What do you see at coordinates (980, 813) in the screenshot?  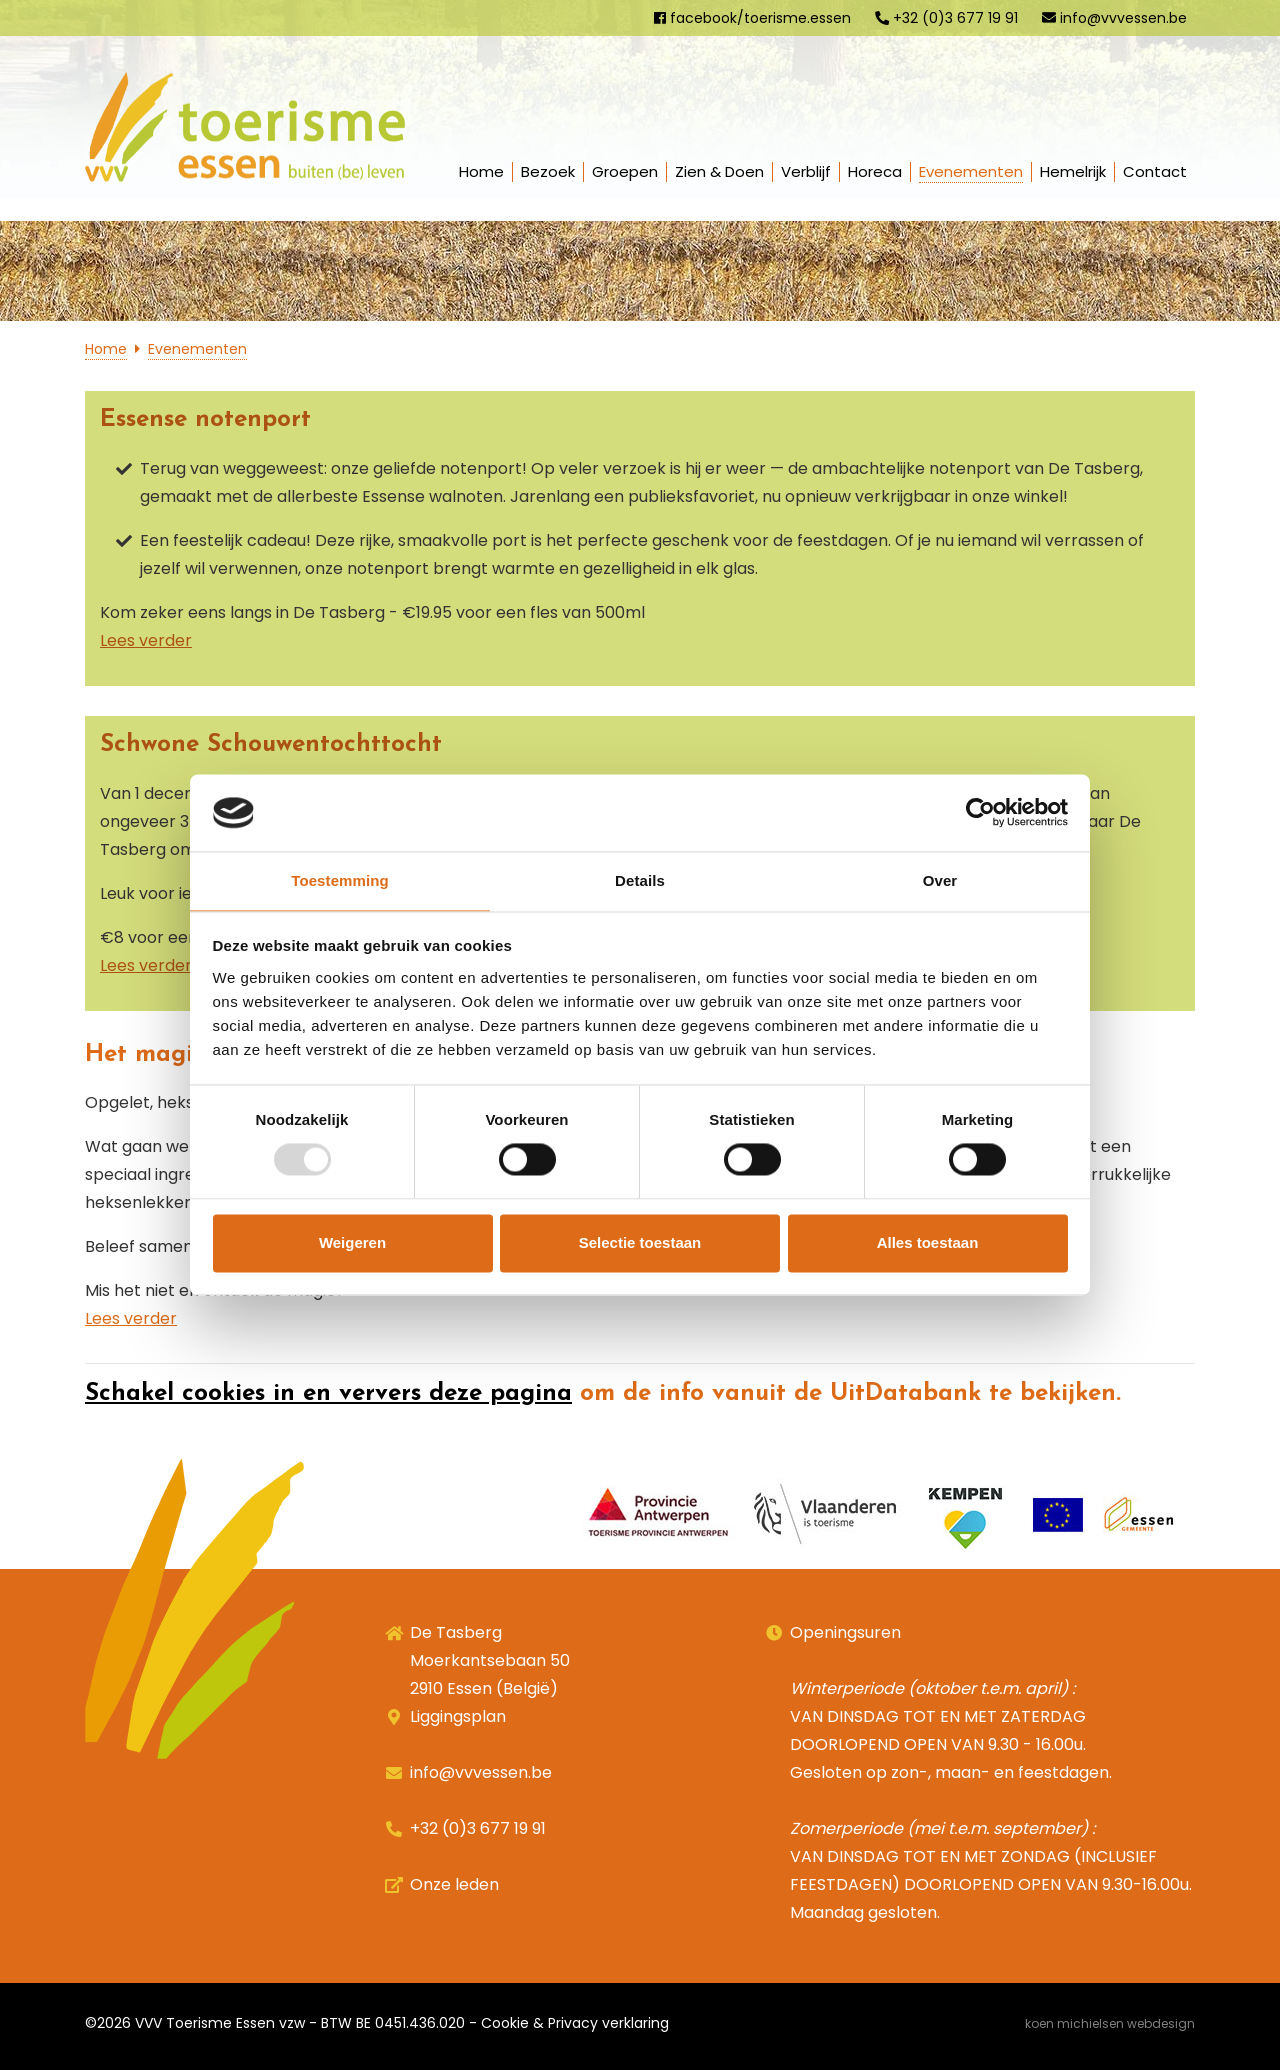 I see `[Usercentrics Cookiebot - opens in a new window]` at bounding box center [980, 813].